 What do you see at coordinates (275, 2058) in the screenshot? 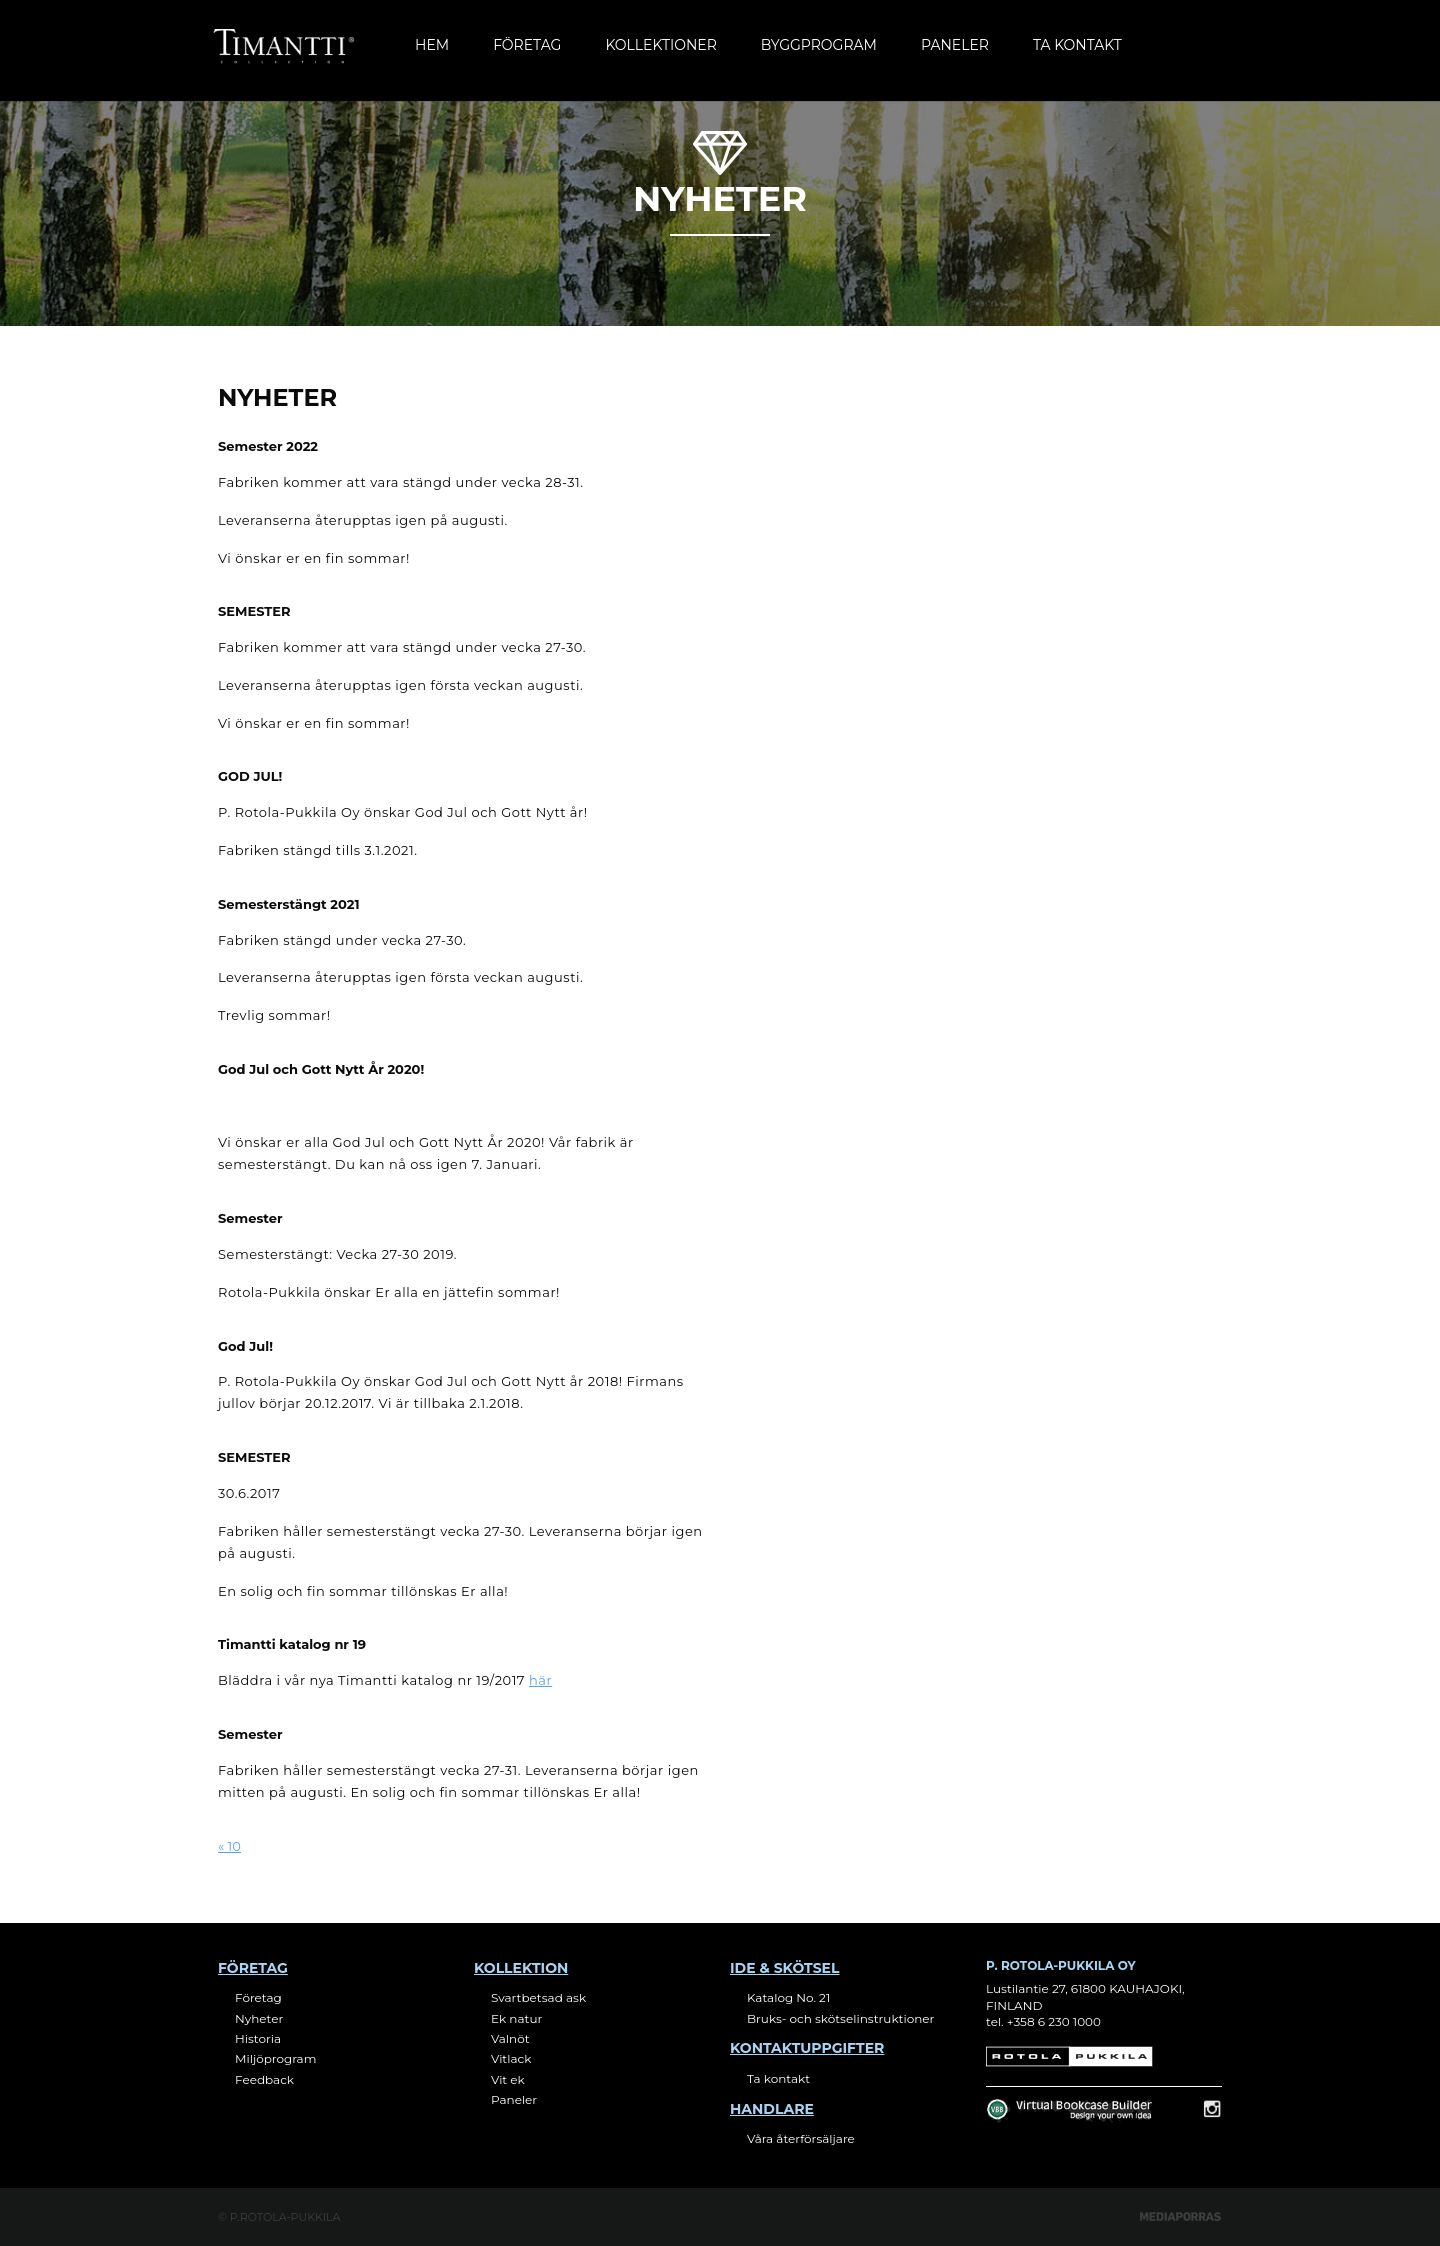
I see `Miljöprogram` at bounding box center [275, 2058].